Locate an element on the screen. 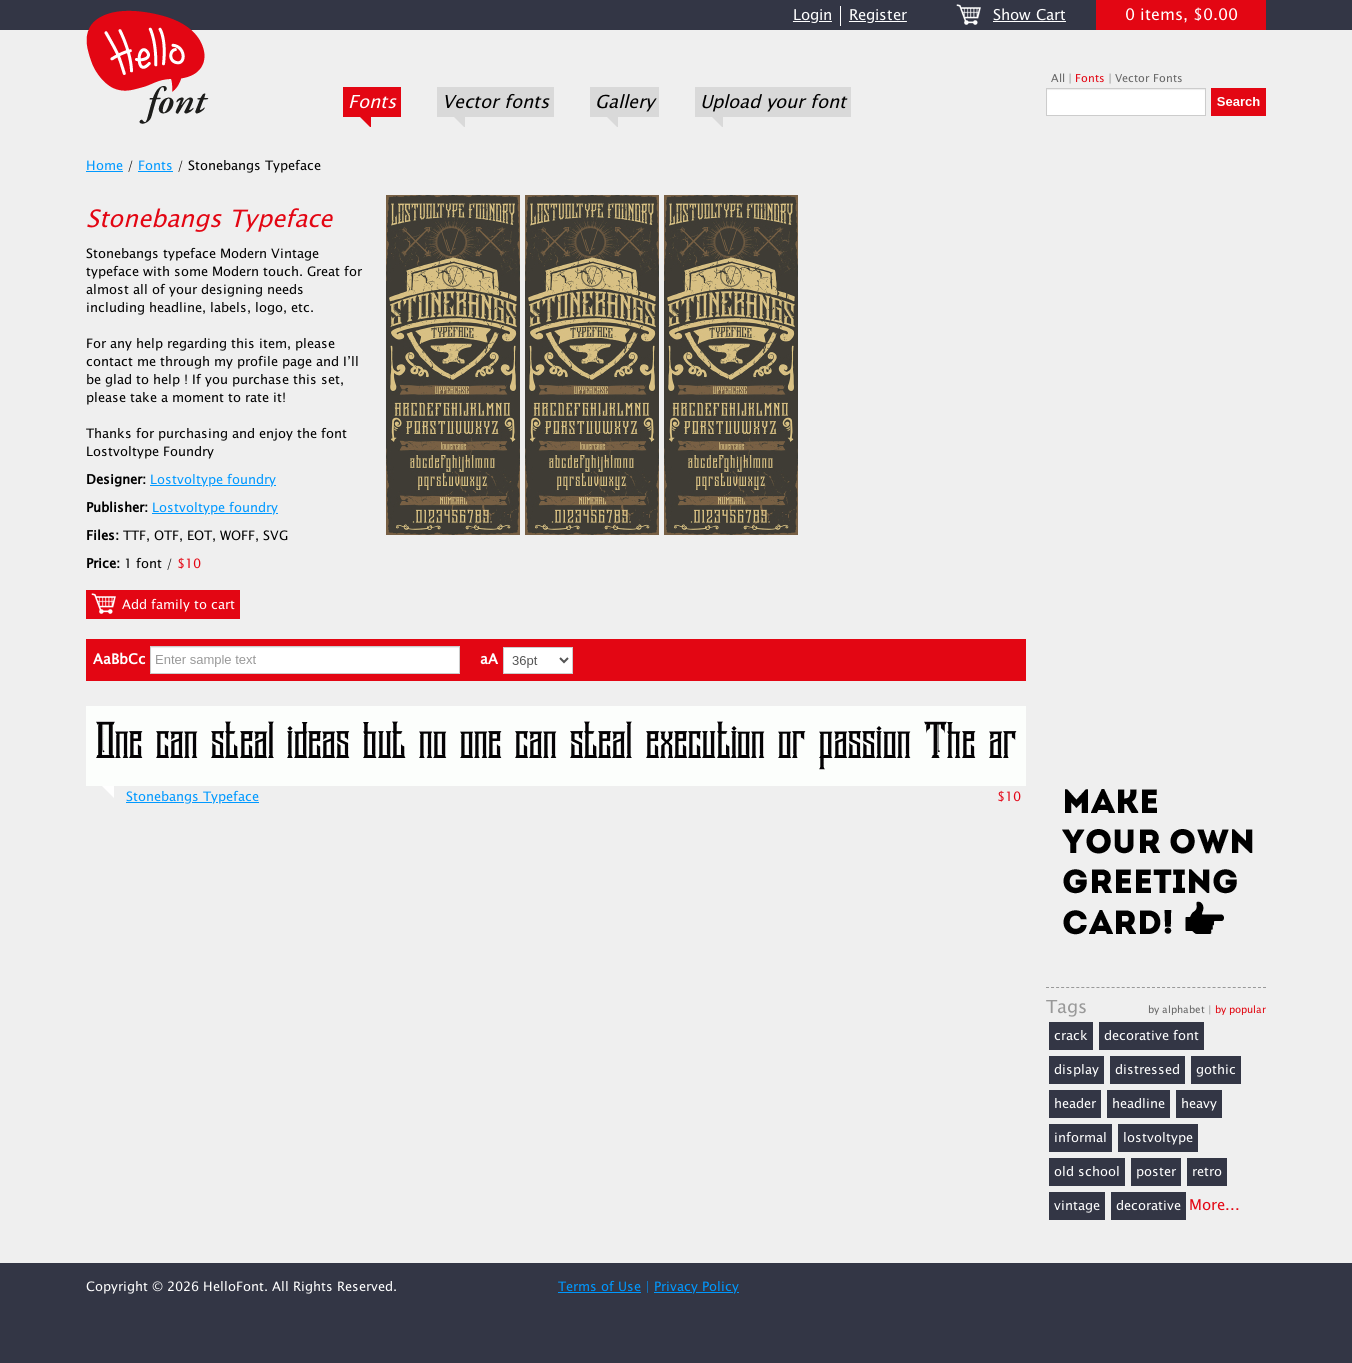 The height and width of the screenshot is (1363, 1352). gothic is located at coordinates (1216, 1070).